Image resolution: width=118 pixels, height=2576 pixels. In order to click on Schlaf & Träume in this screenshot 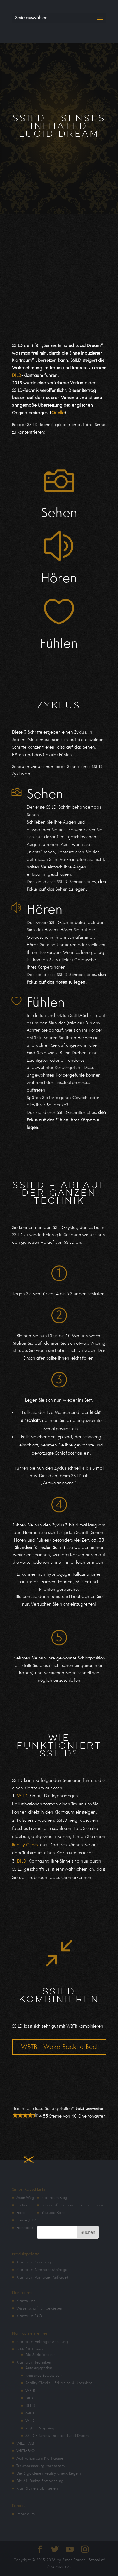, I will do `click(30, 2349)`.